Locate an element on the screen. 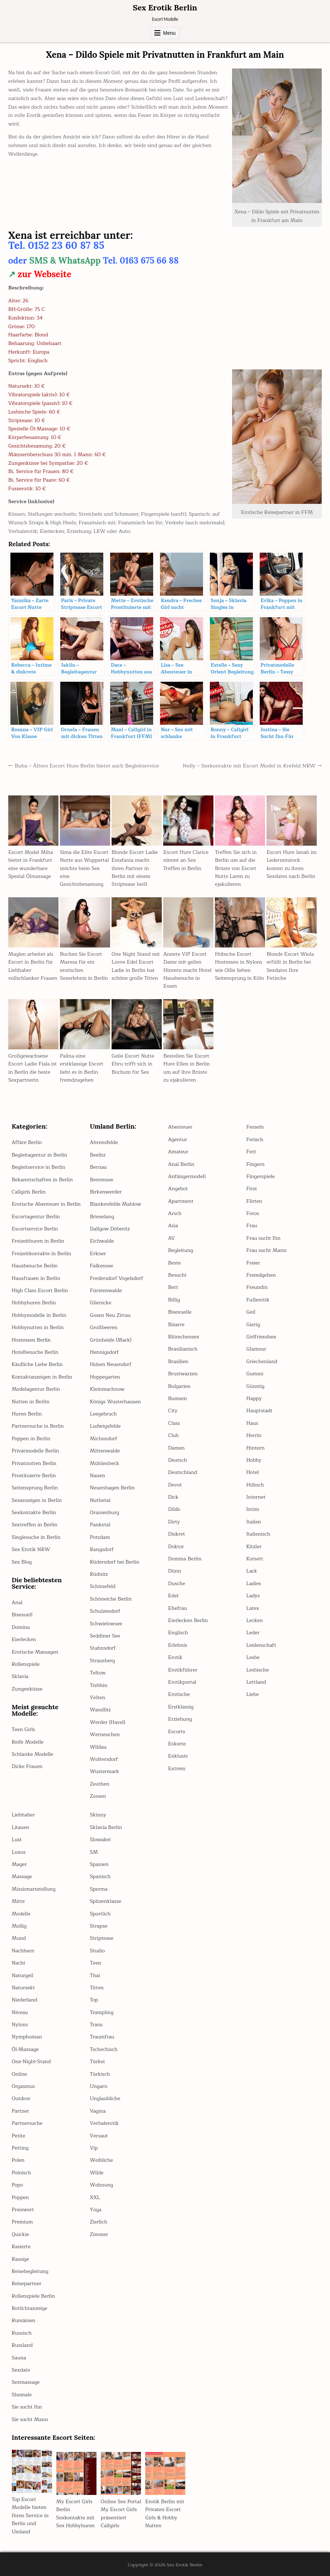 The image size is (330, 2576). Deutsch is located at coordinates (177, 1460).